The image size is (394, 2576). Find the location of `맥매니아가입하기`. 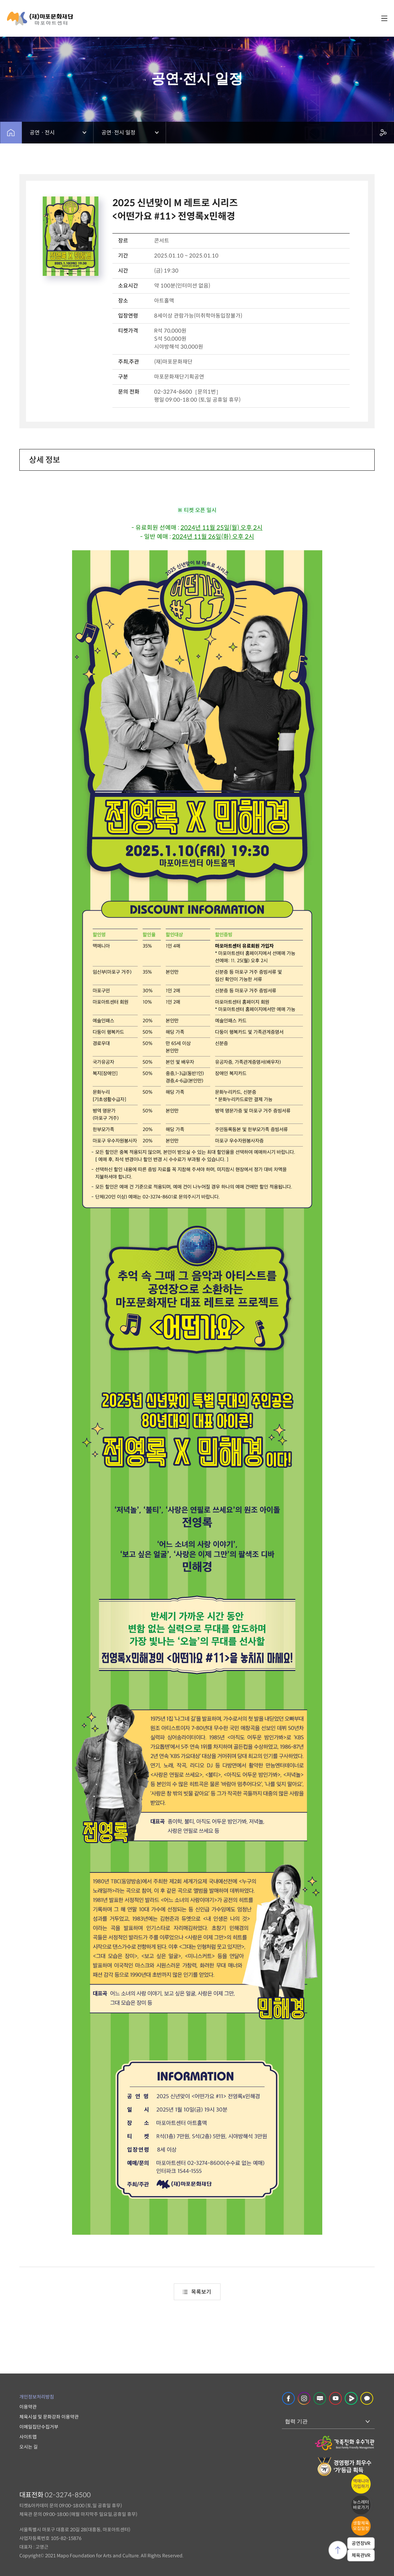

맥매니아가입하기 is located at coordinates (361, 2483).